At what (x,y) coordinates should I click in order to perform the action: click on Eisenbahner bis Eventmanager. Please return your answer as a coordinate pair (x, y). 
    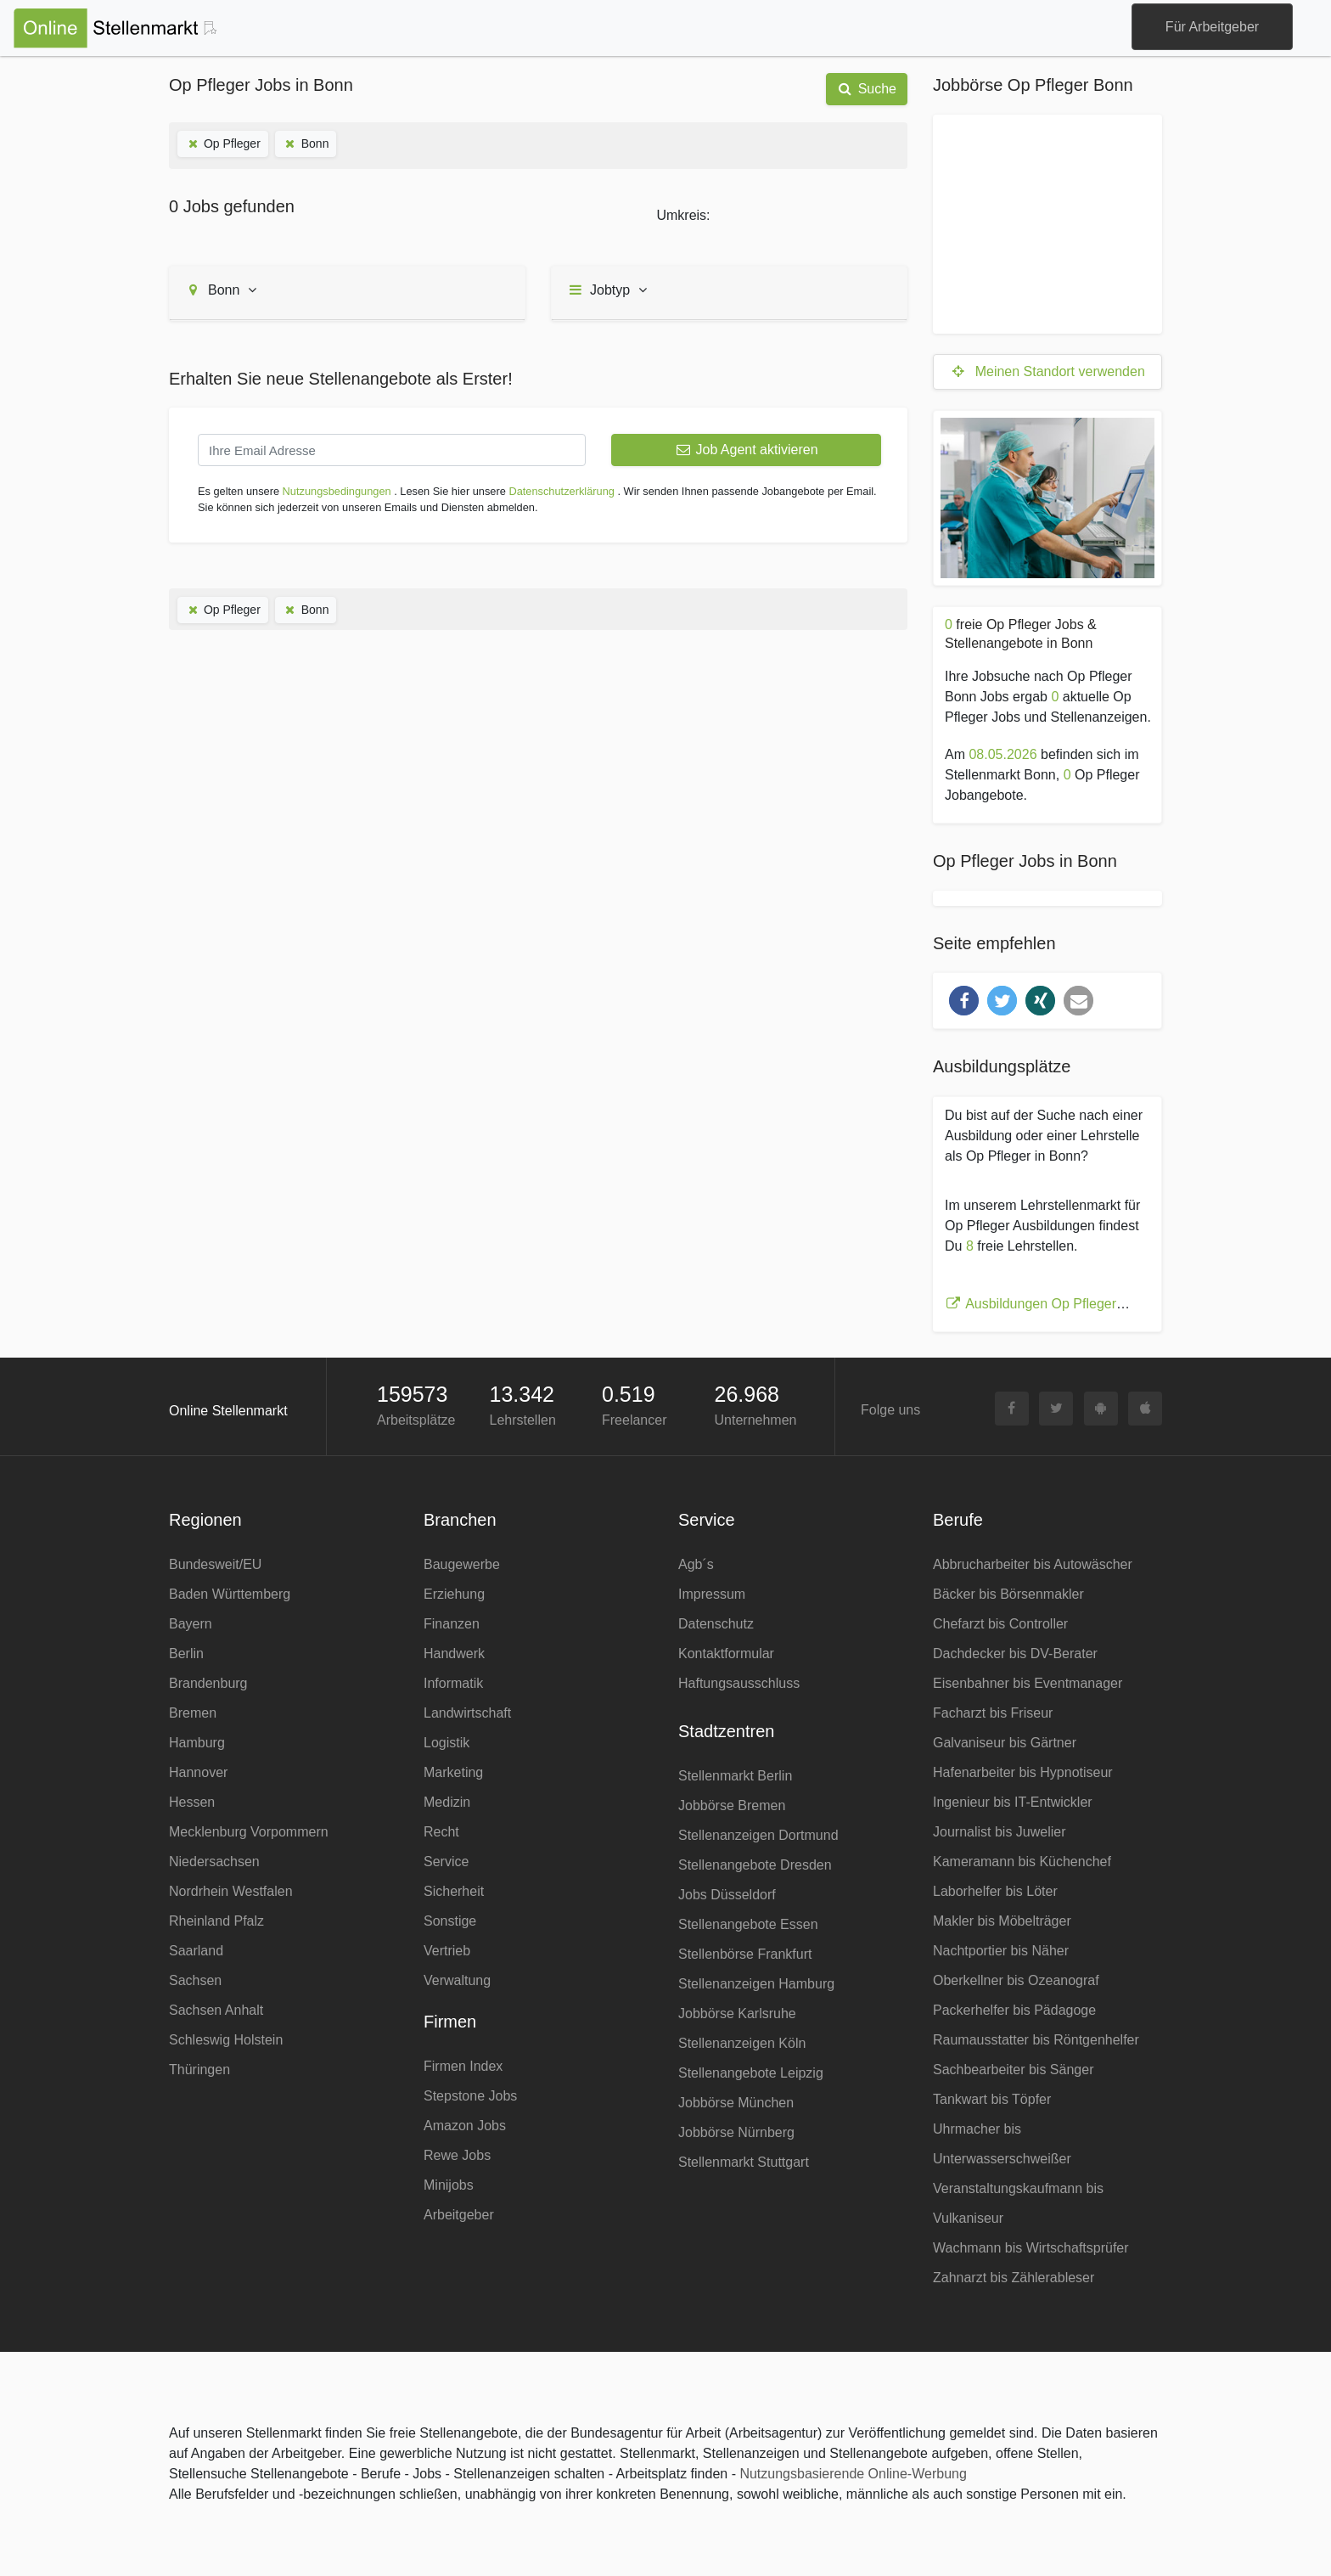
    Looking at the image, I should click on (1027, 1683).